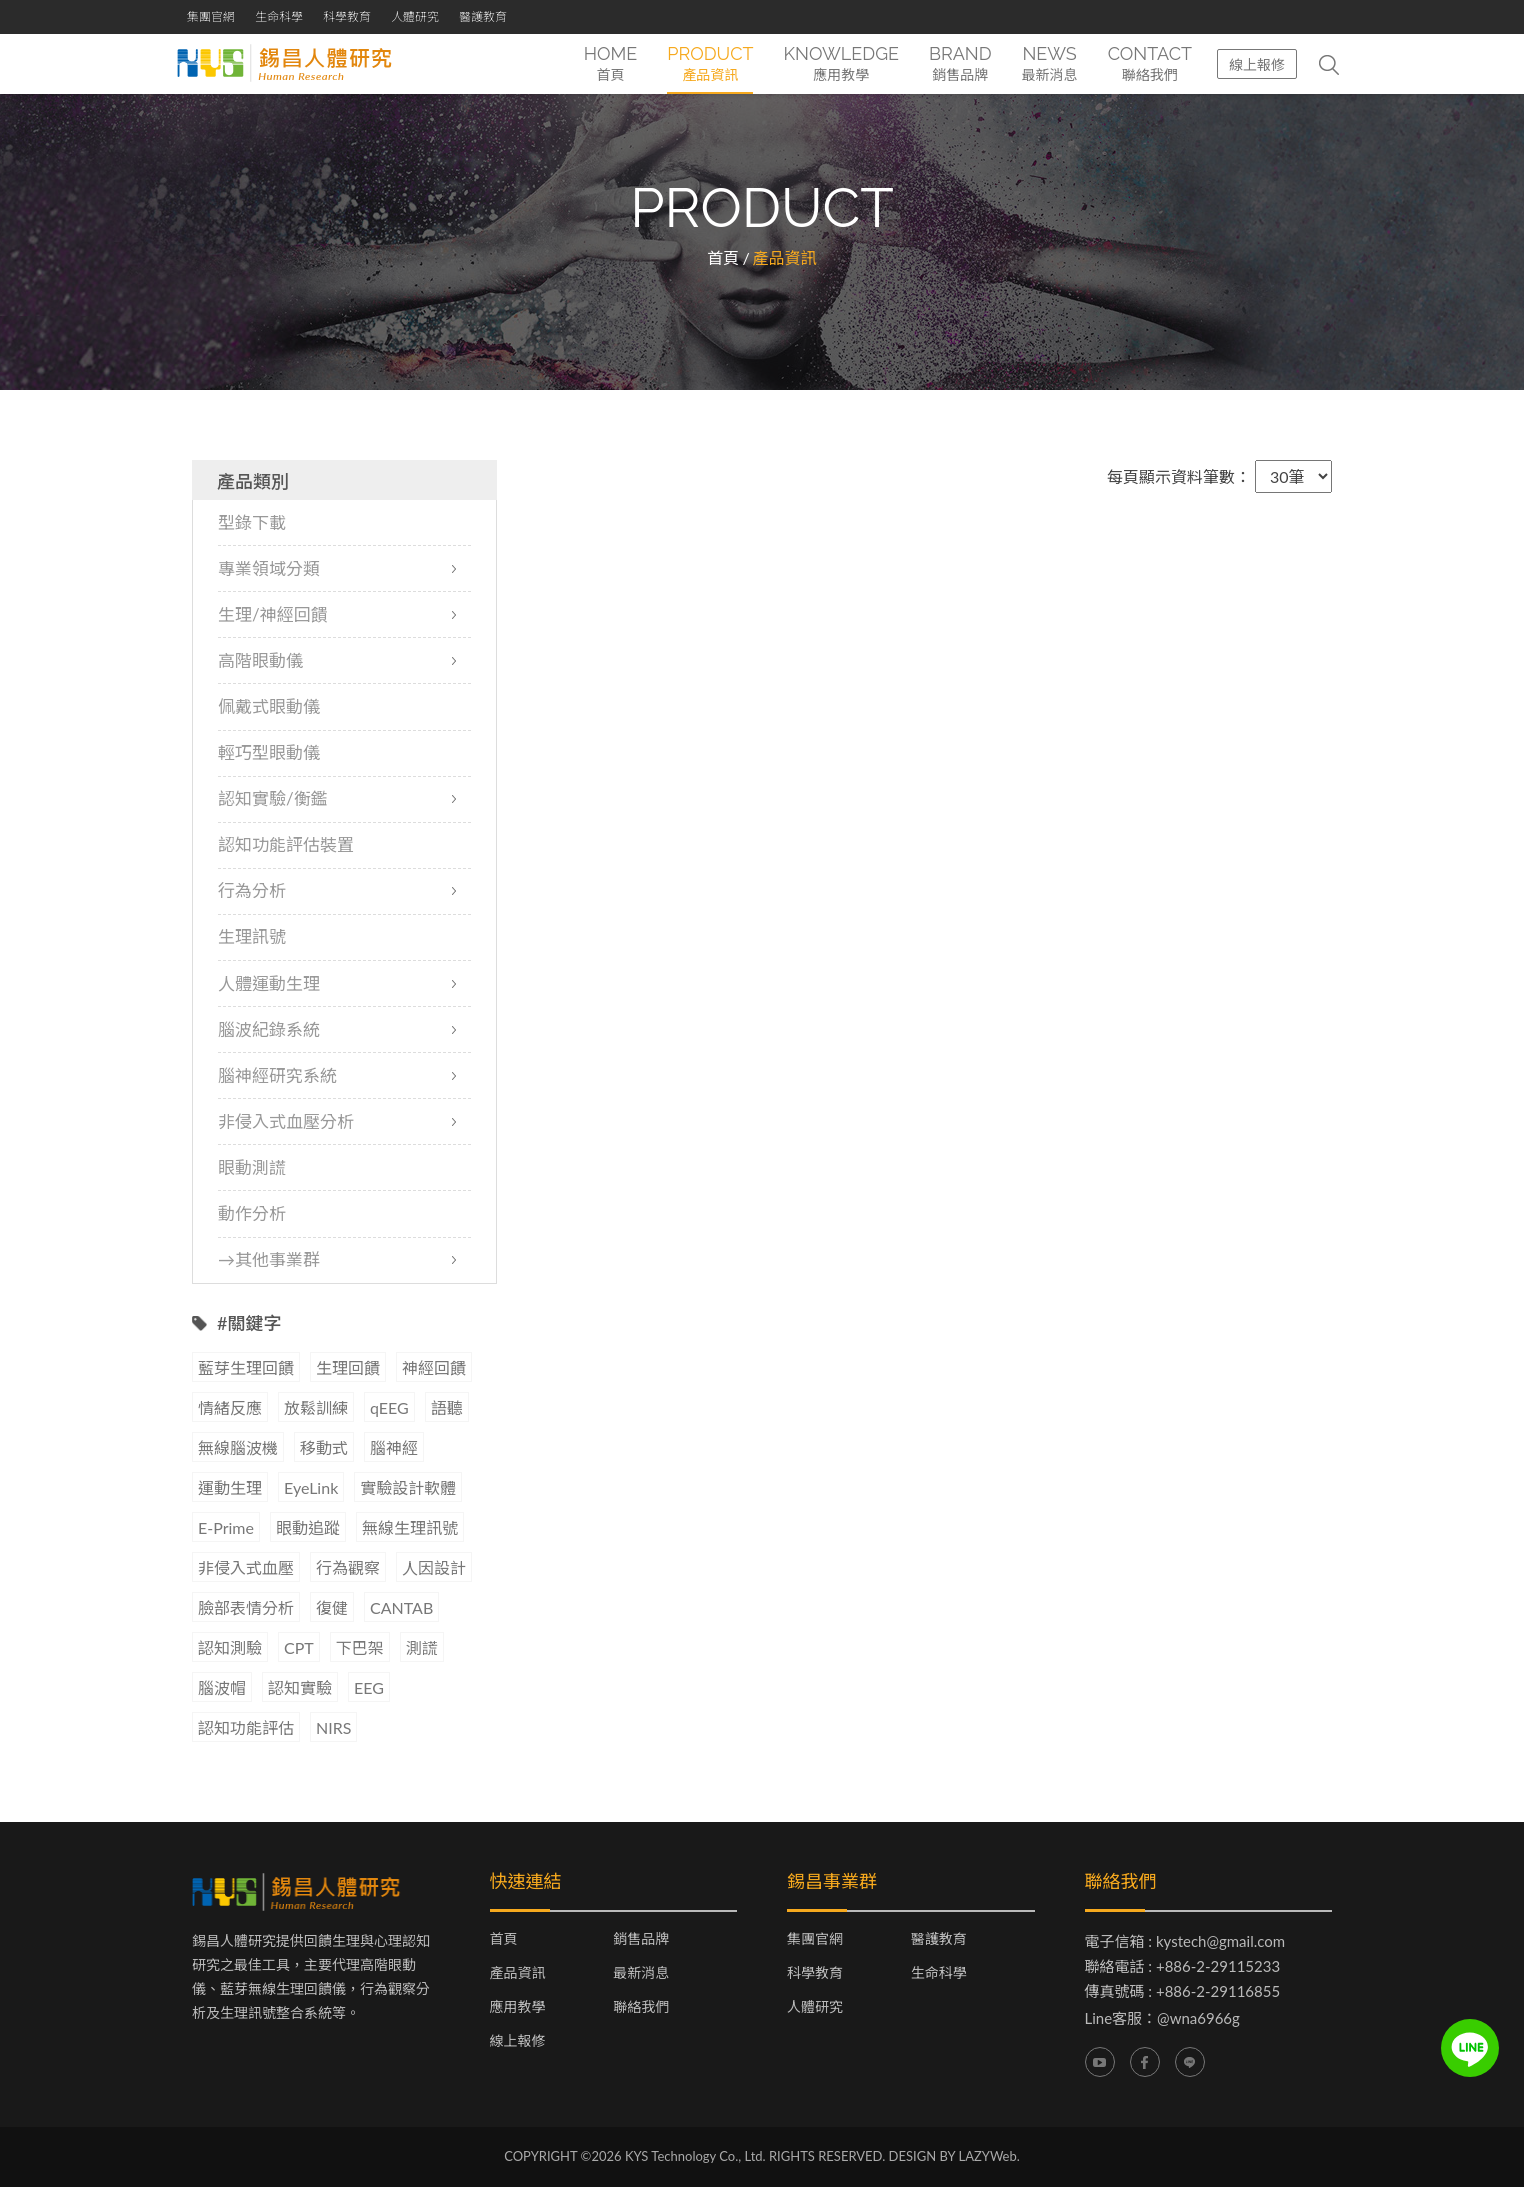  I want to click on 實驗設計軟體, so click(408, 1488).